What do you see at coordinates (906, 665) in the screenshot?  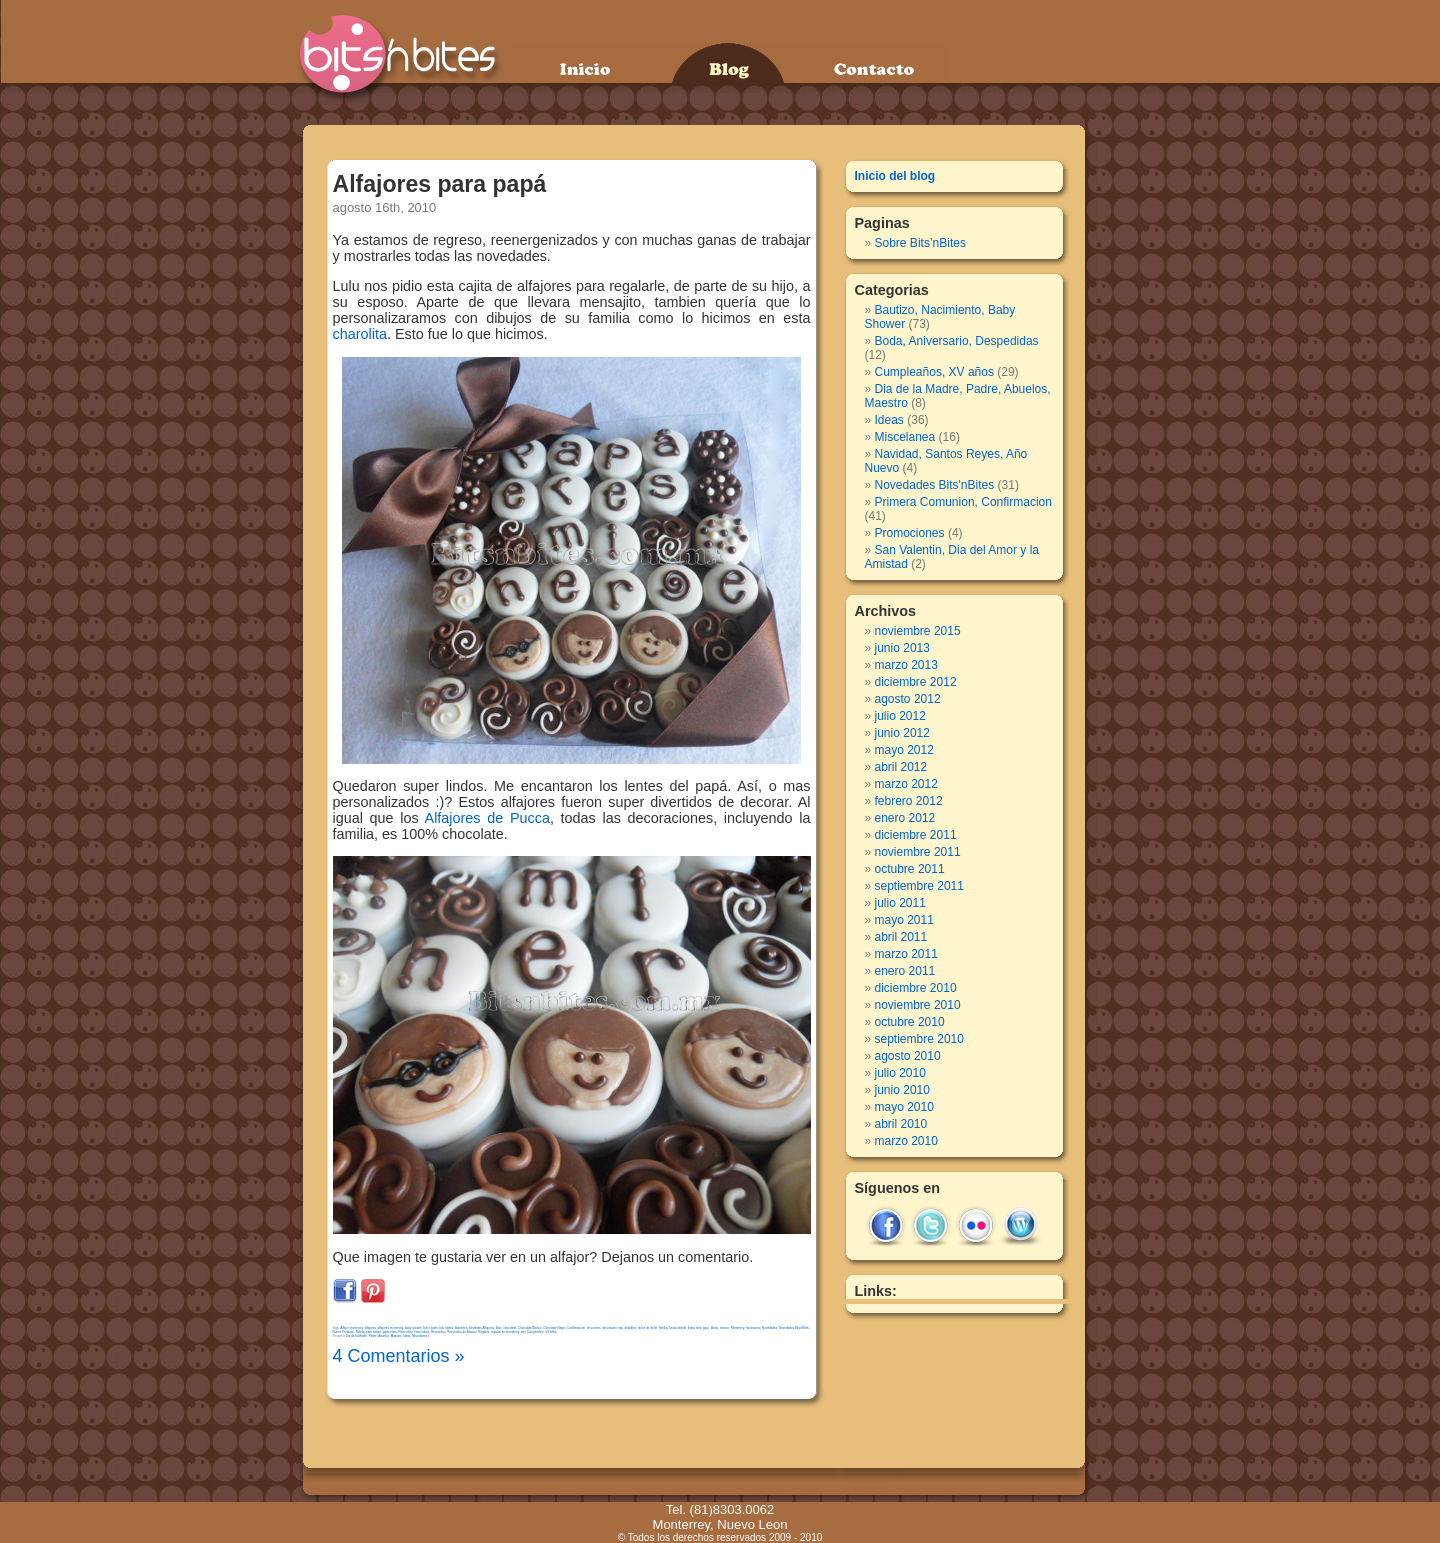 I see `marzo 2013` at bounding box center [906, 665].